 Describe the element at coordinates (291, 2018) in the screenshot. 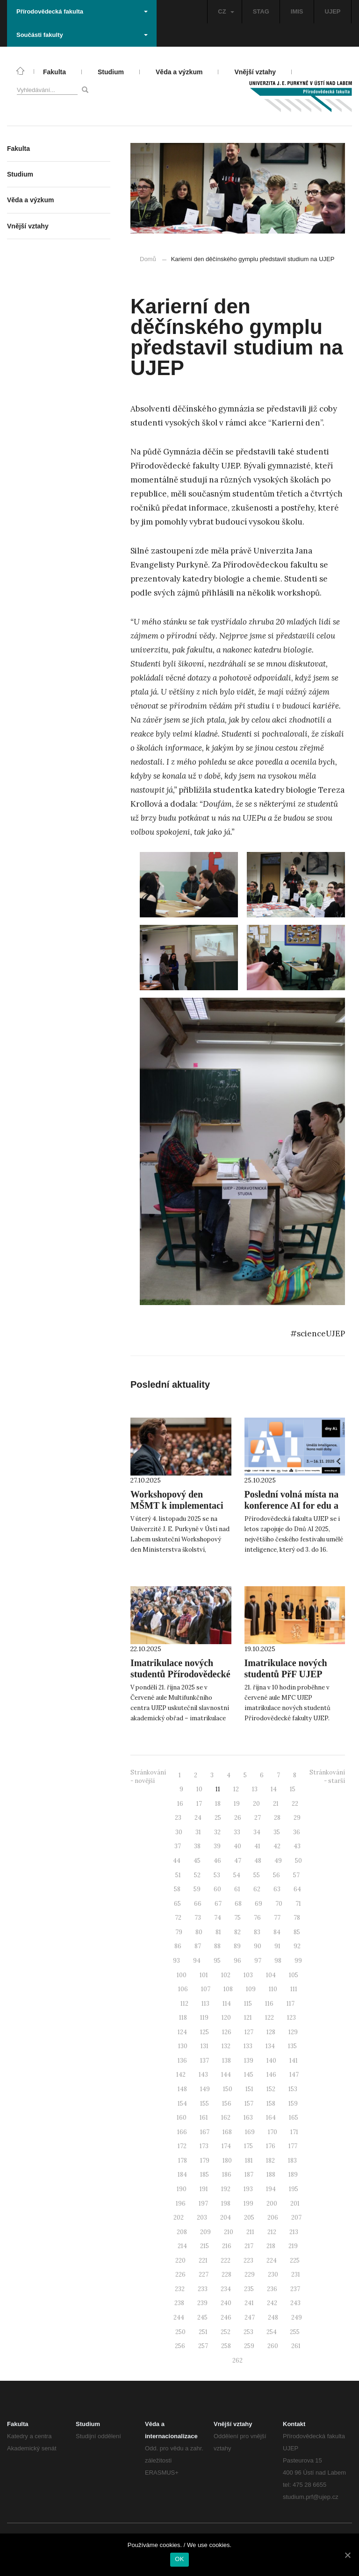

I see `123` at that location.